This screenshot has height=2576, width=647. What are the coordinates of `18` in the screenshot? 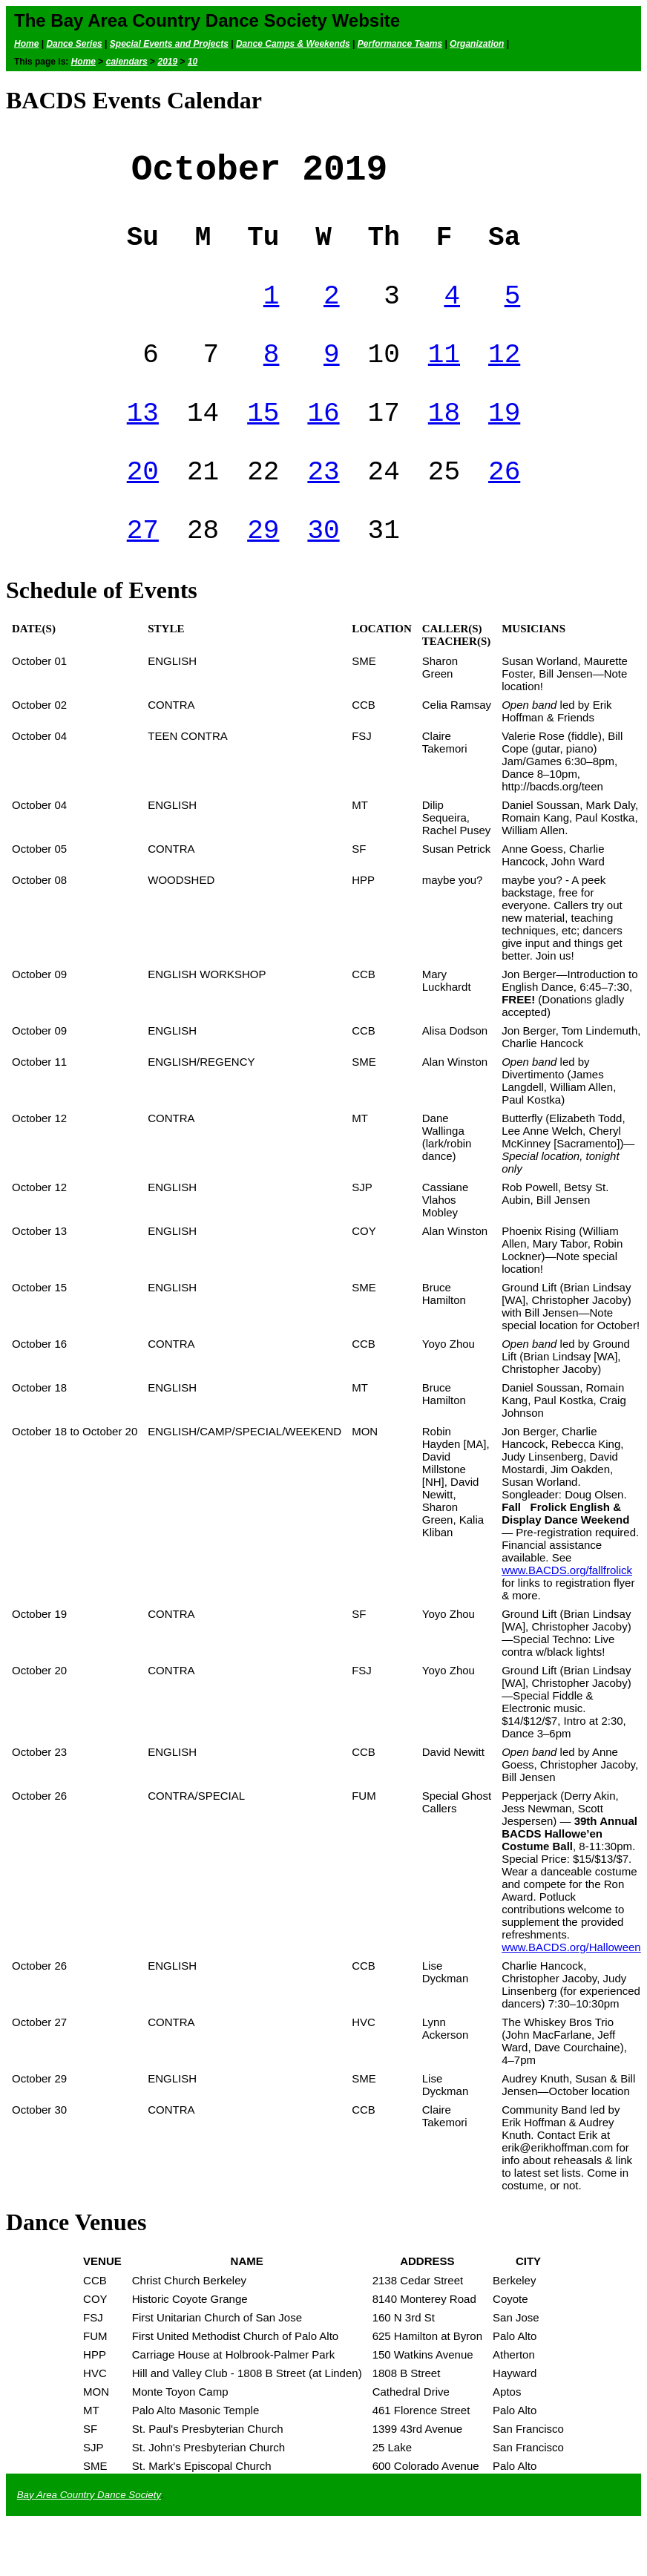 It's located at (444, 443).